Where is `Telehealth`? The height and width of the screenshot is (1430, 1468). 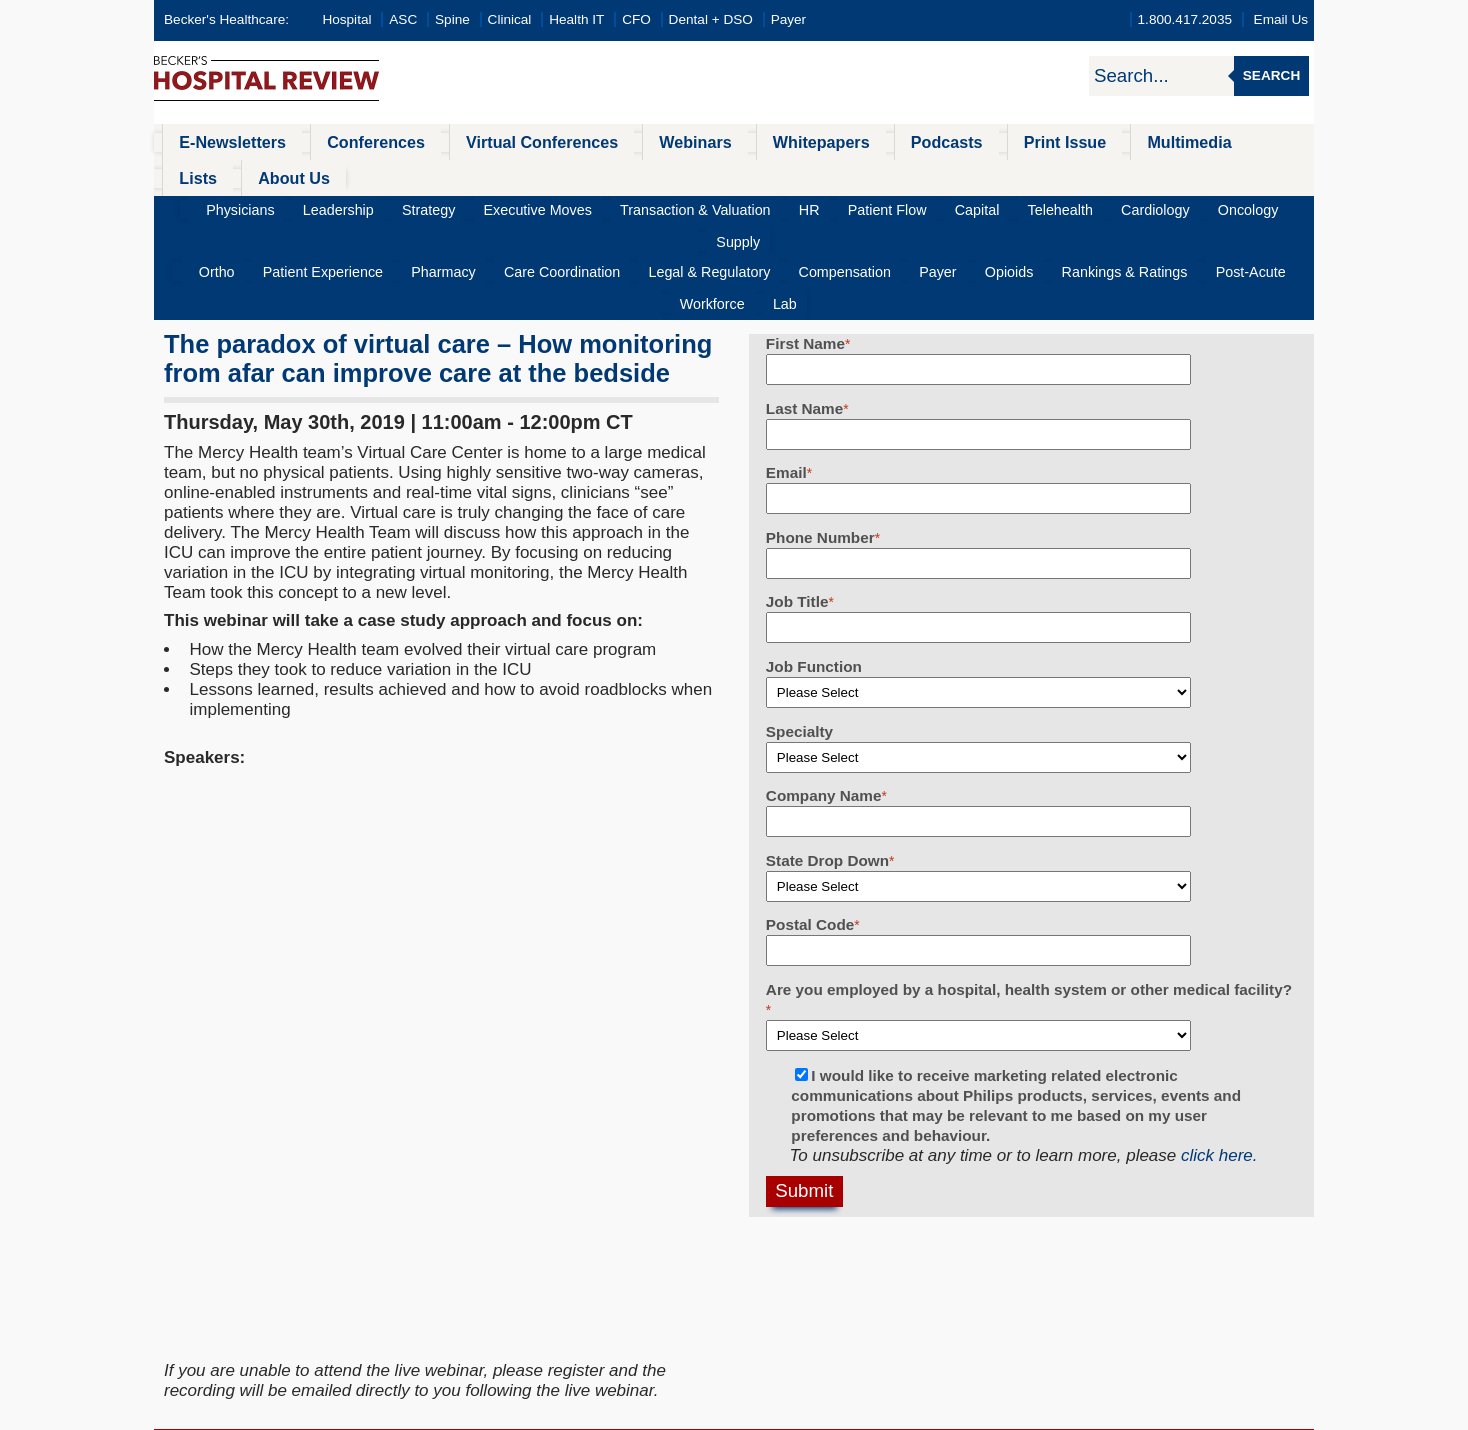
Telehealth is located at coordinates (985, 174).